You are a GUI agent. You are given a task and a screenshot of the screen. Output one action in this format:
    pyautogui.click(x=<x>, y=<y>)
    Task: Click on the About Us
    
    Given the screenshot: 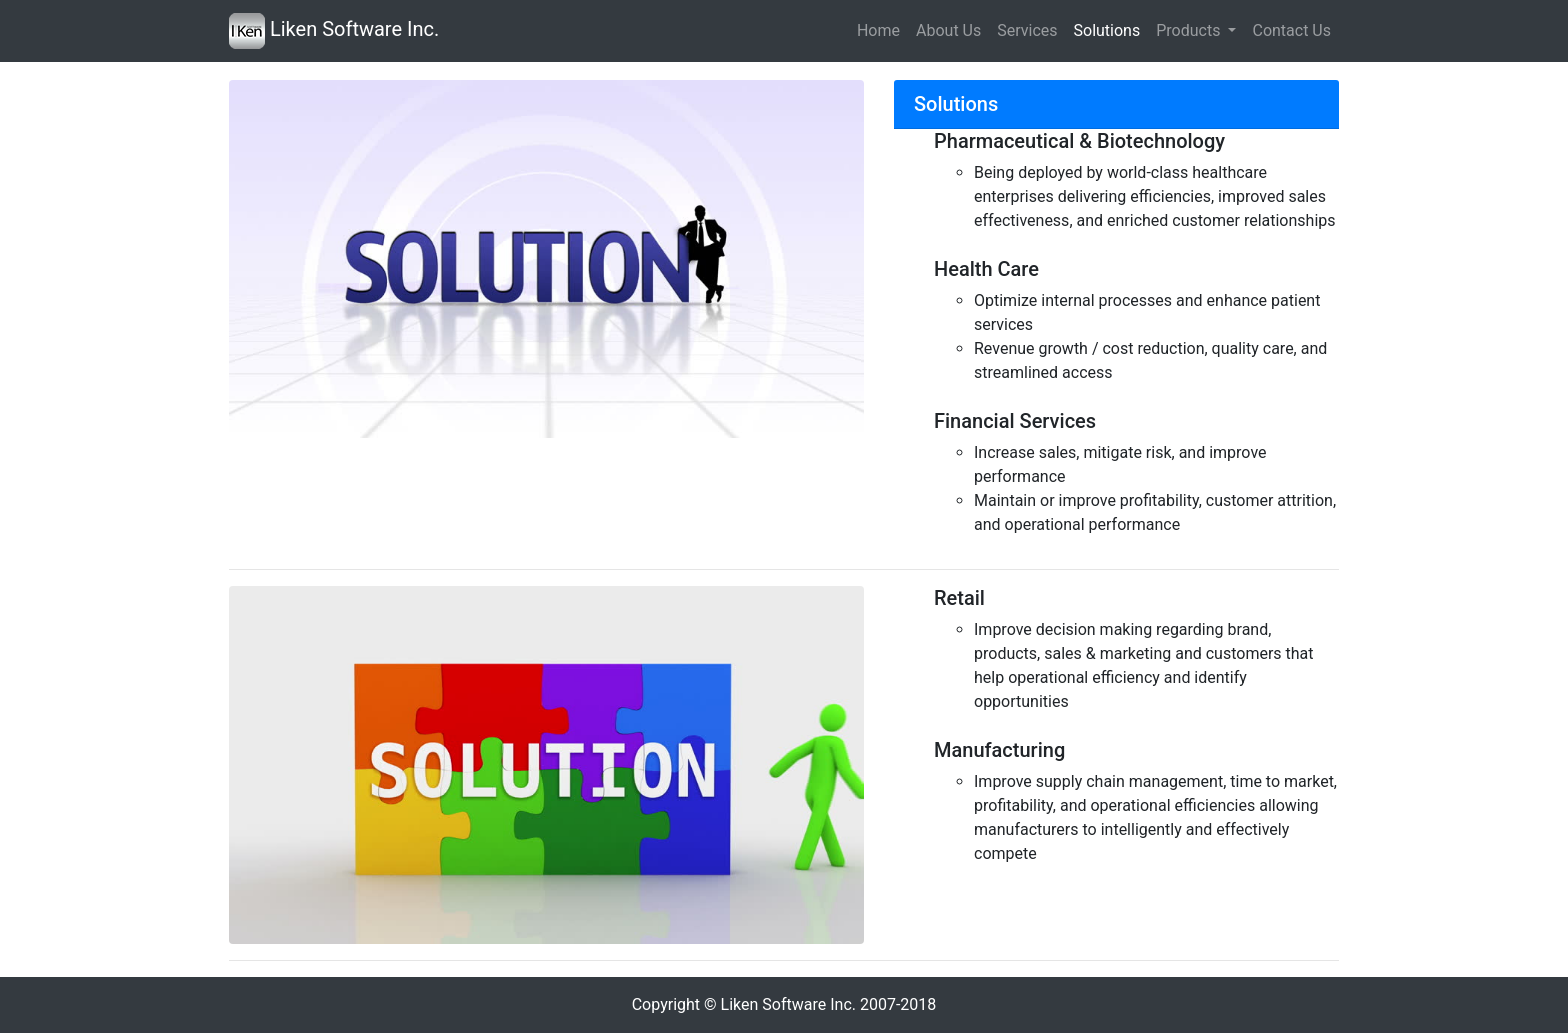 What is the action you would take?
    pyautogui.click(x=948, y=30)
    